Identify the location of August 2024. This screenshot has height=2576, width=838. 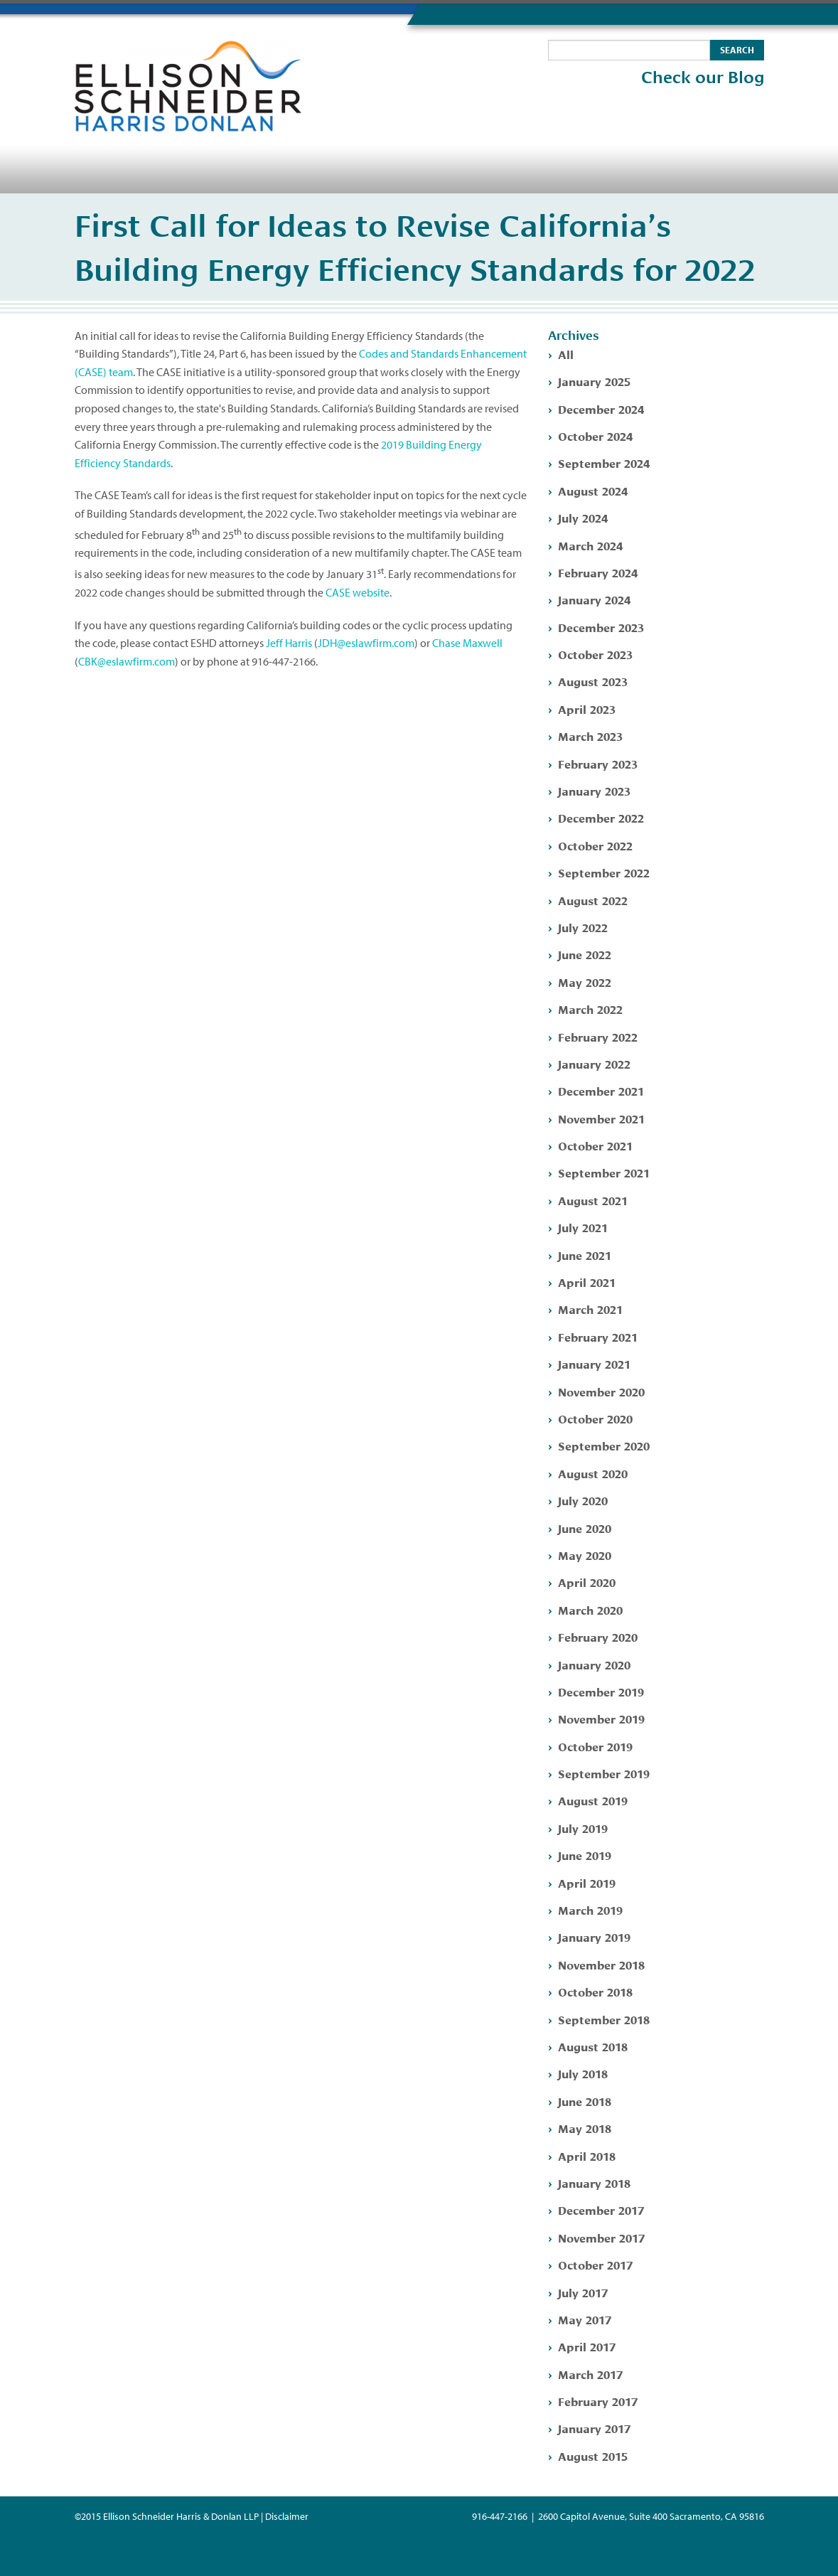
(593, 490).